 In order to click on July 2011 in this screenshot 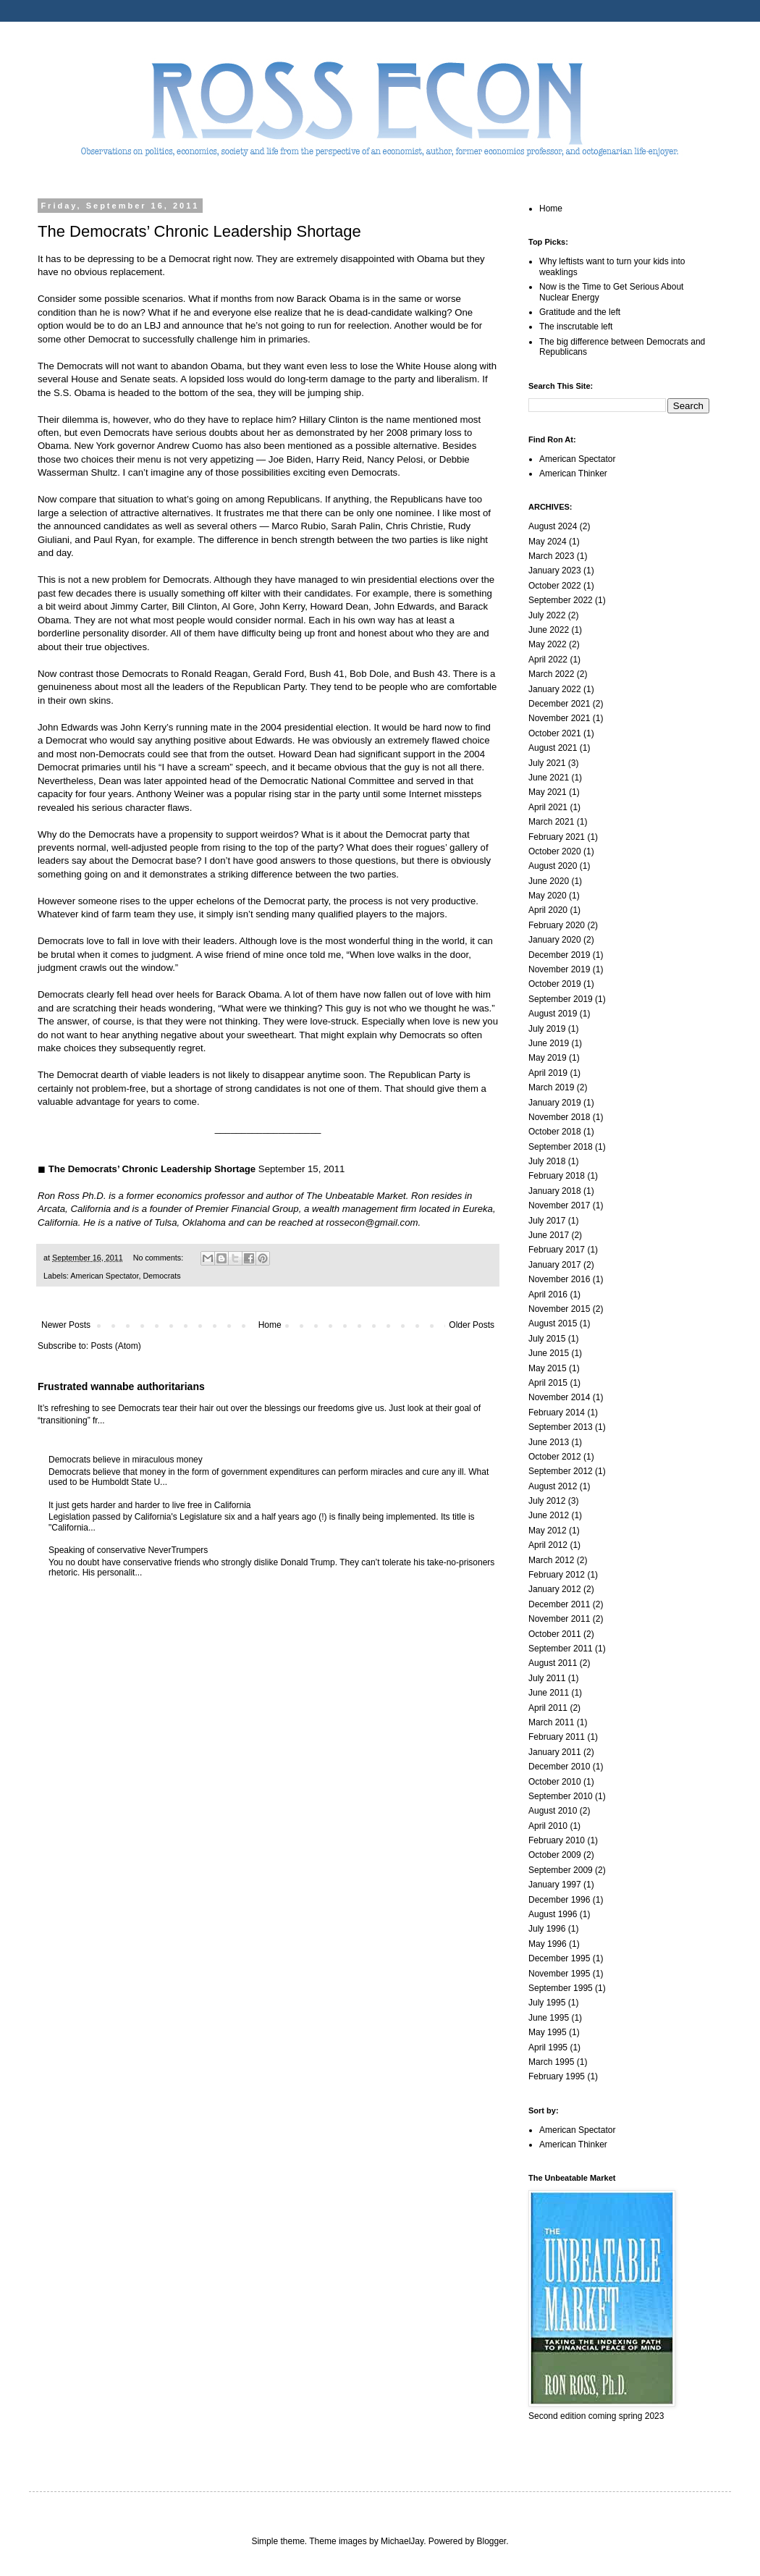, I will do `click(546, 1678)`.